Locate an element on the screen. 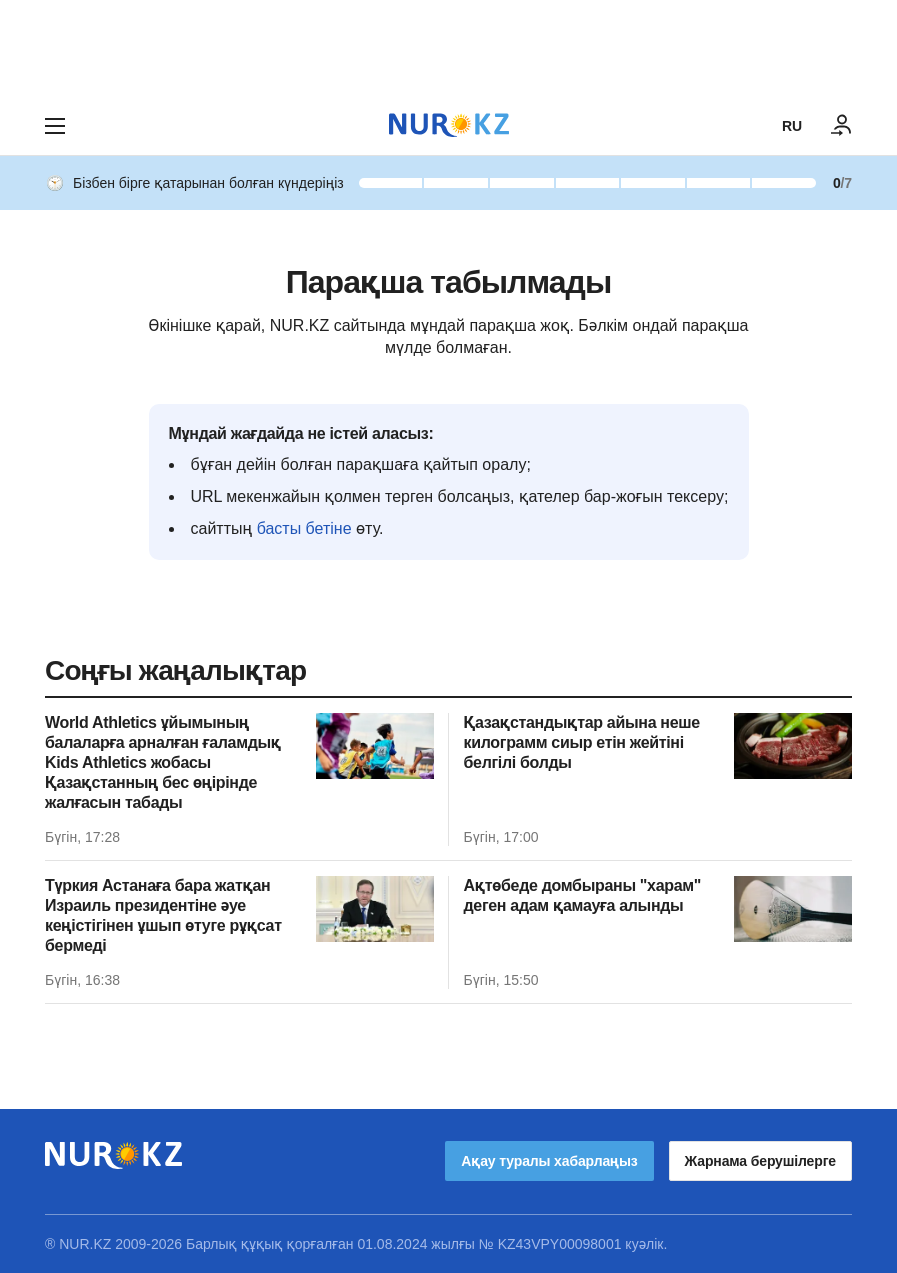 Image resolution: width=897 pixels, height=1273 pixels. [КІРУ] is located at coordinates (842, 126).